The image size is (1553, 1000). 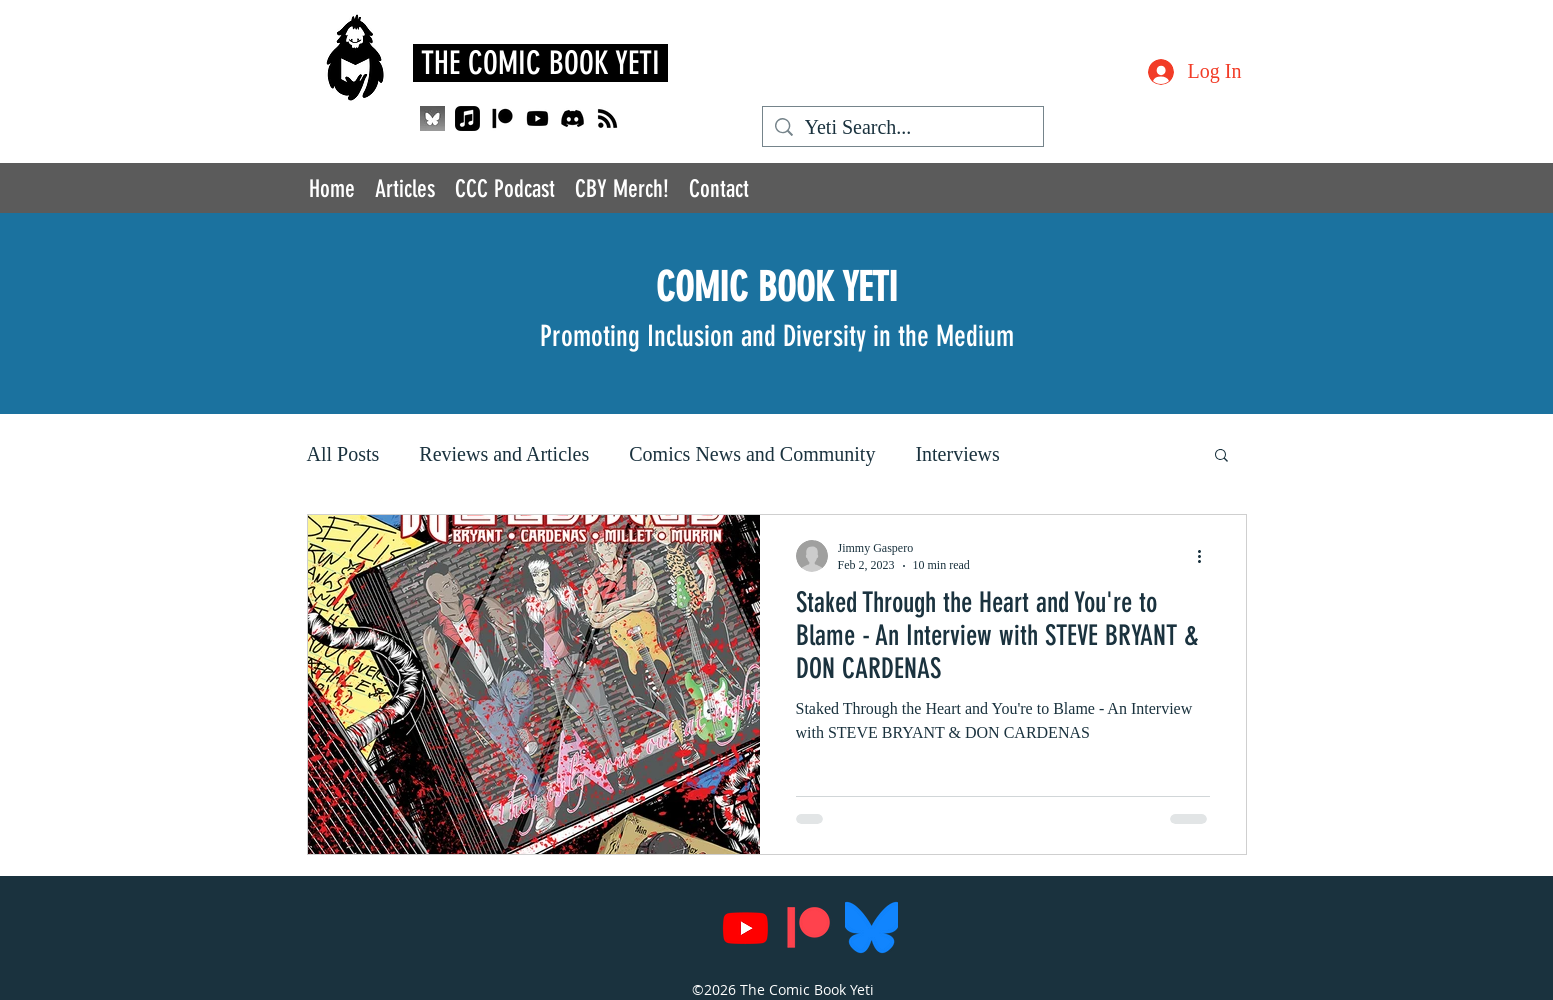 I want to click on [Youtube], so click(x=537, y=118).